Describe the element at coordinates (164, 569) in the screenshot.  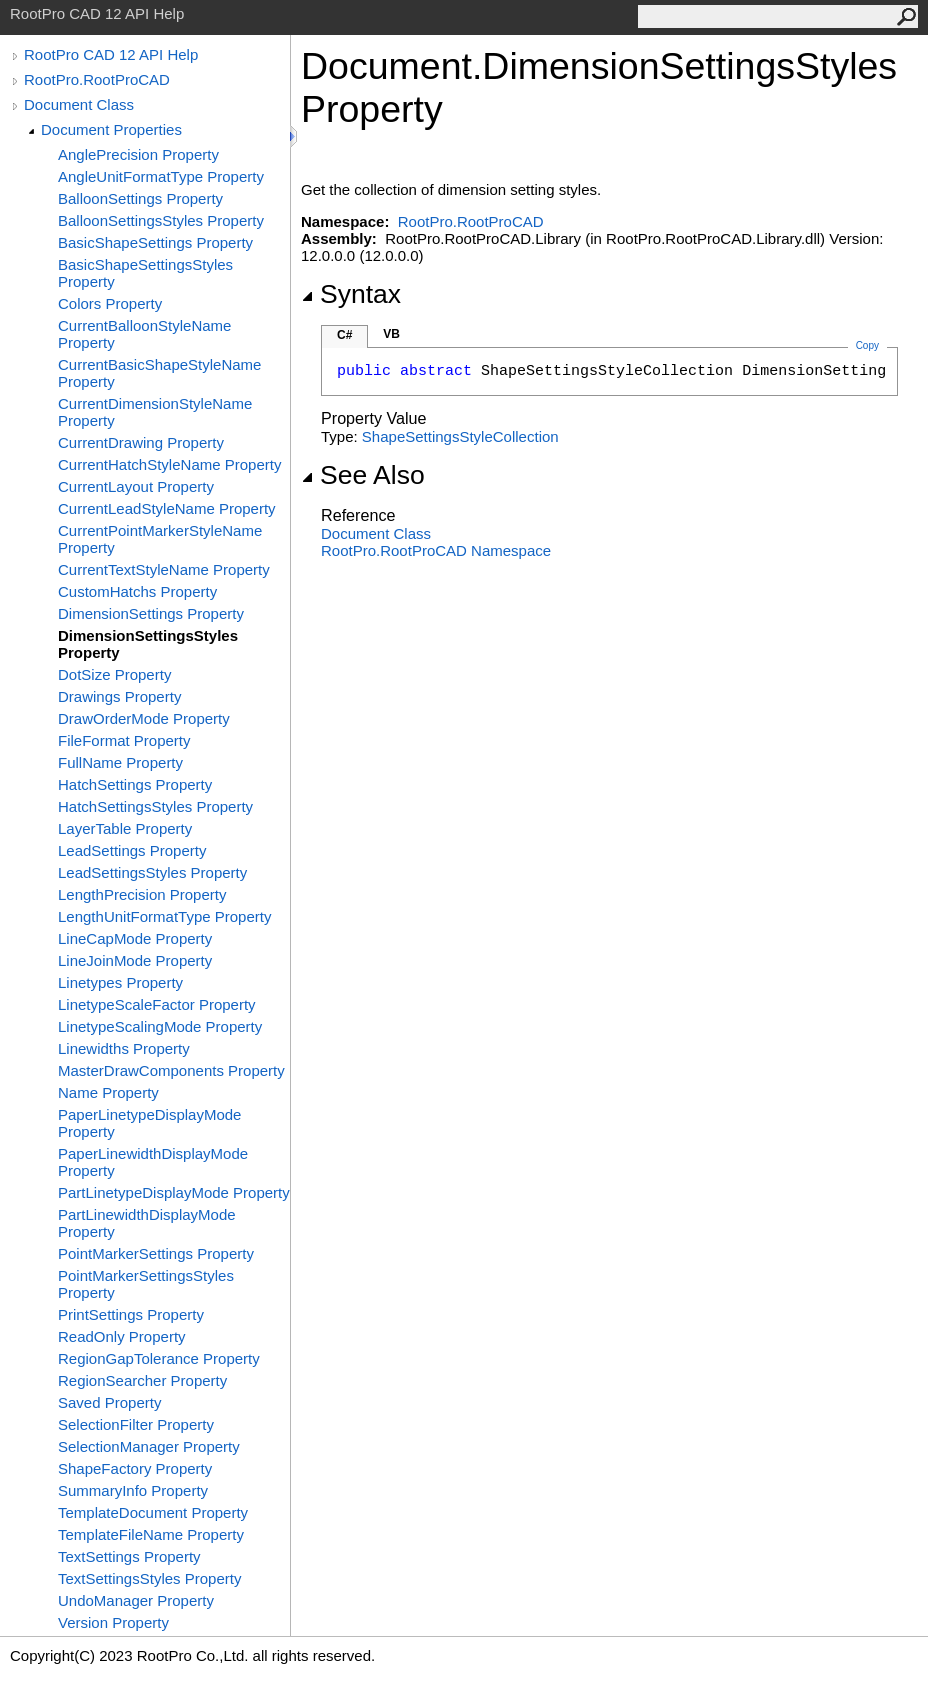
I see `CurrentTextStyleName Property` at that location.